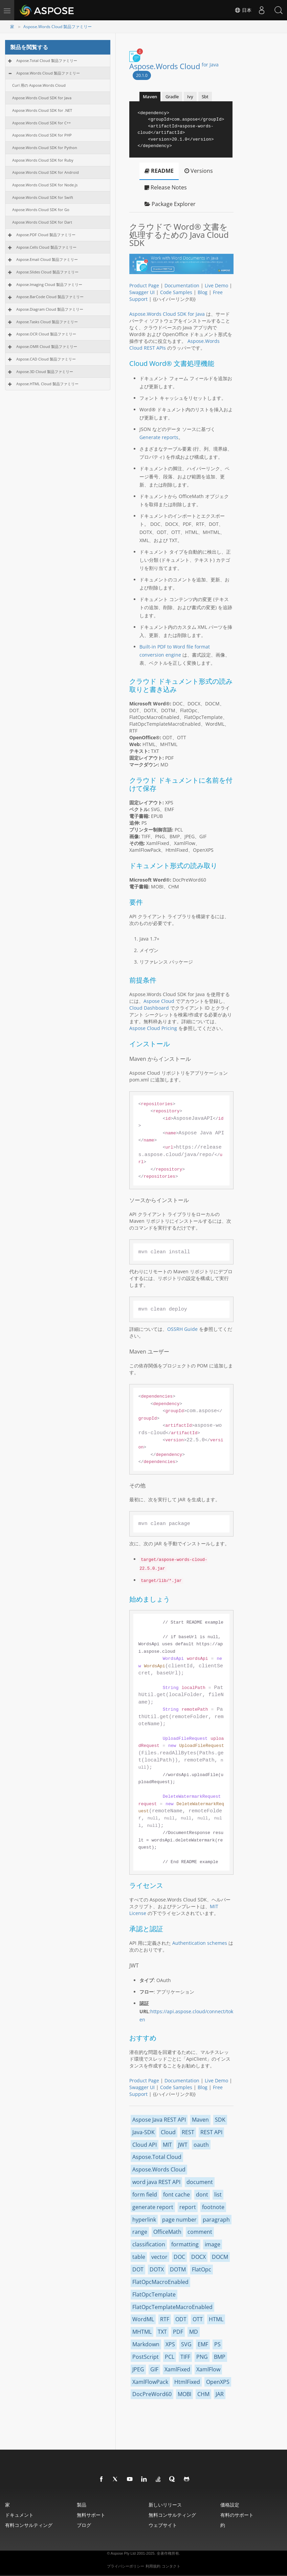  Describe the element at coordinates (205, 97) in the screenshot. I see `Sbt [tab]` at that location.